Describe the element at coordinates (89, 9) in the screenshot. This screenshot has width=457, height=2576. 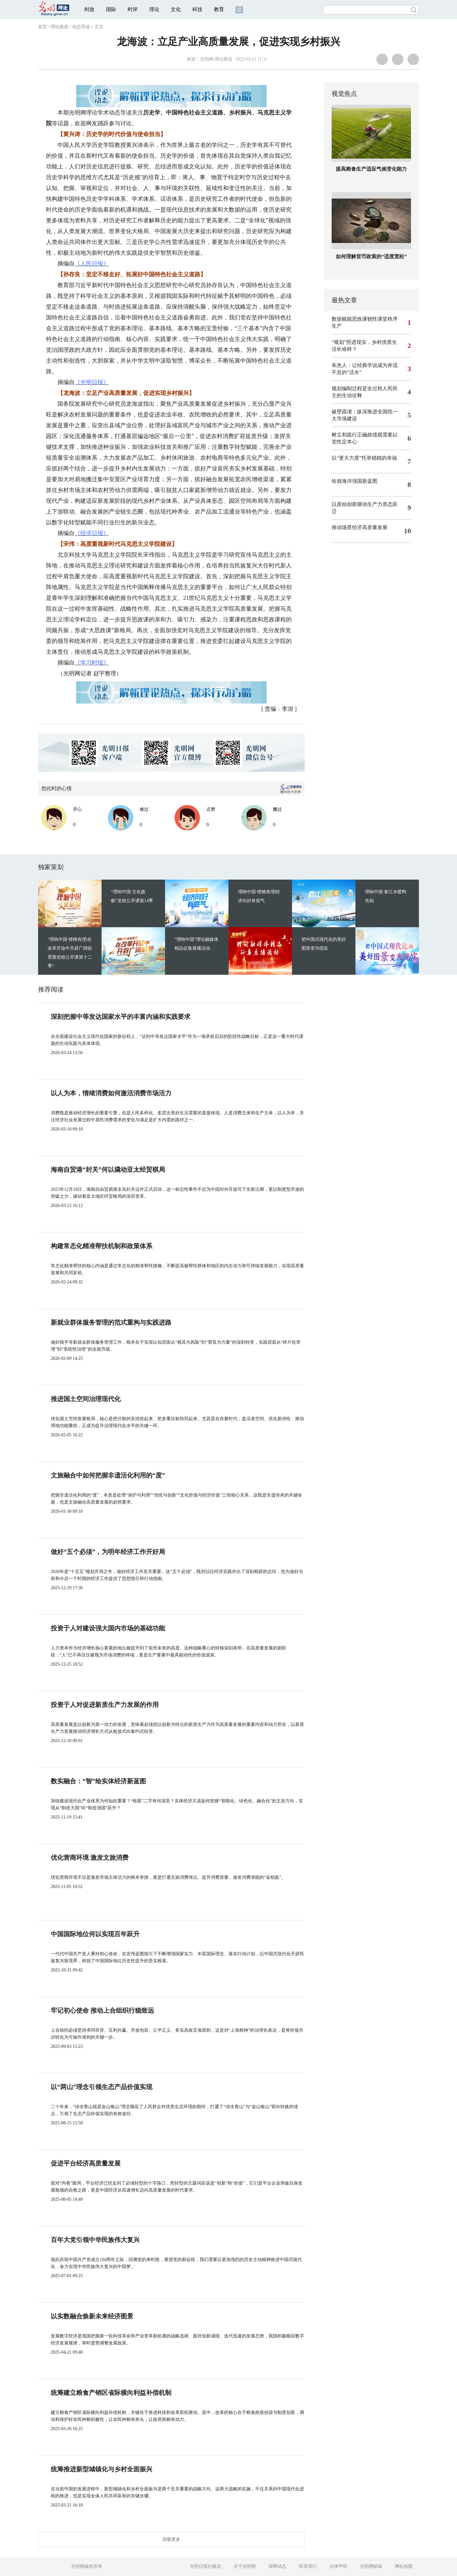
I see `时政` at that location.